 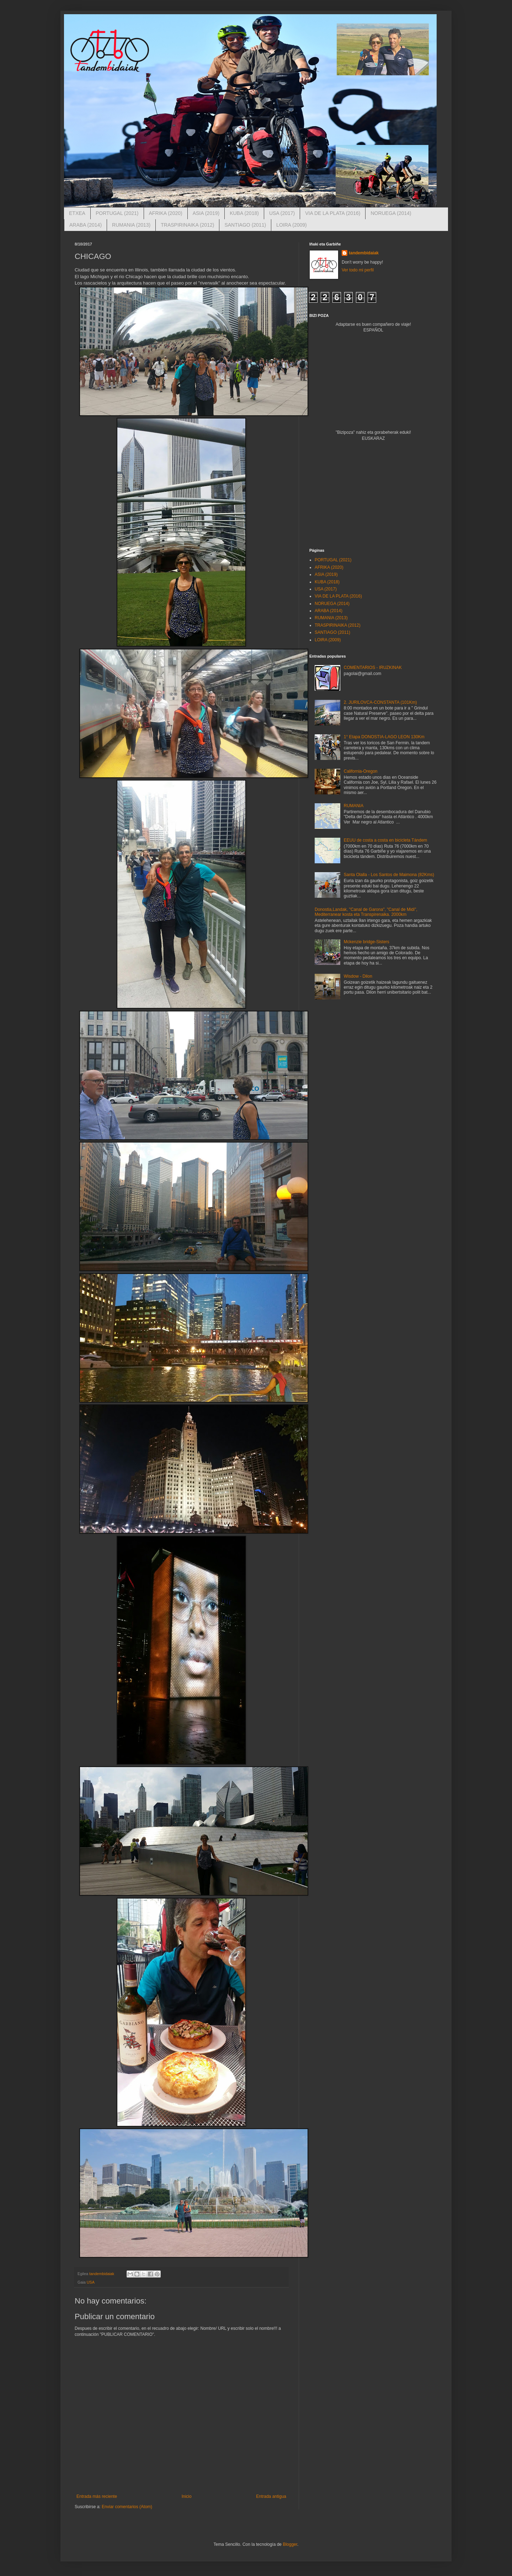 What do you see at coordinates (390, 213) in the screenshot?
I see `NORUEGA (2014)` at bounding box center [390, 213].